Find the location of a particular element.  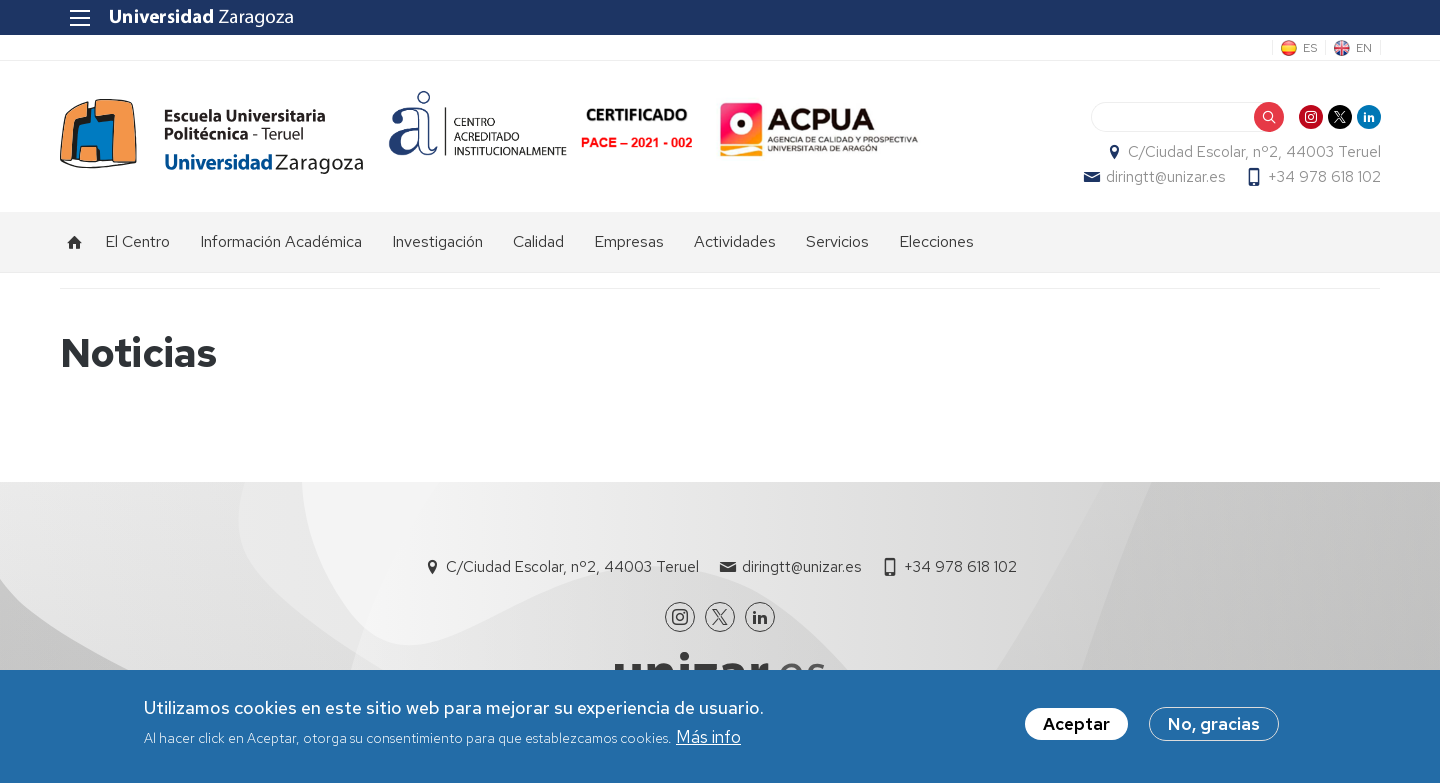

Aceptar is located at coordinates (1076, 726).